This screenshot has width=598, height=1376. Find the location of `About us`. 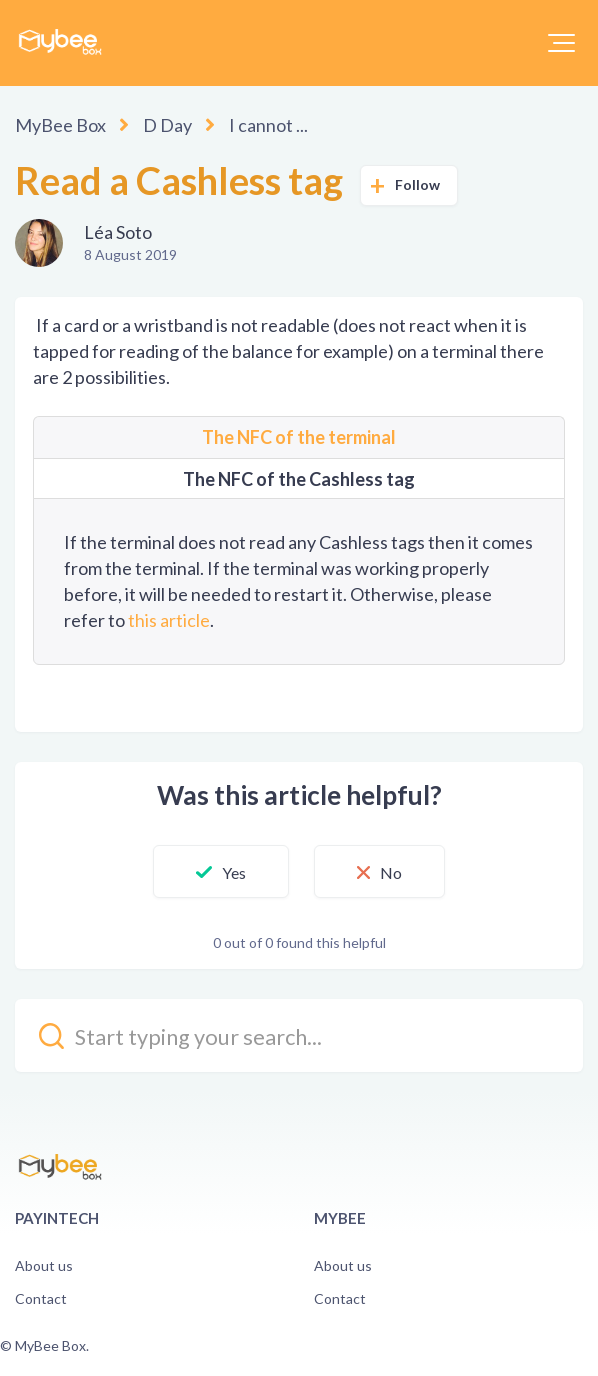

About us is located at coordinates (44, 1265).